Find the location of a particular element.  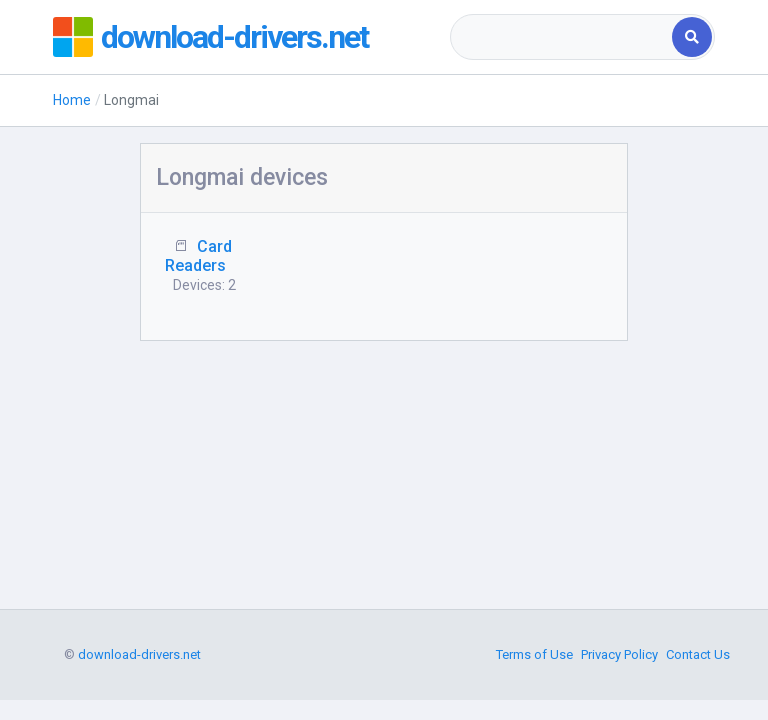

[combobox] is located at coordinates (562, 37).